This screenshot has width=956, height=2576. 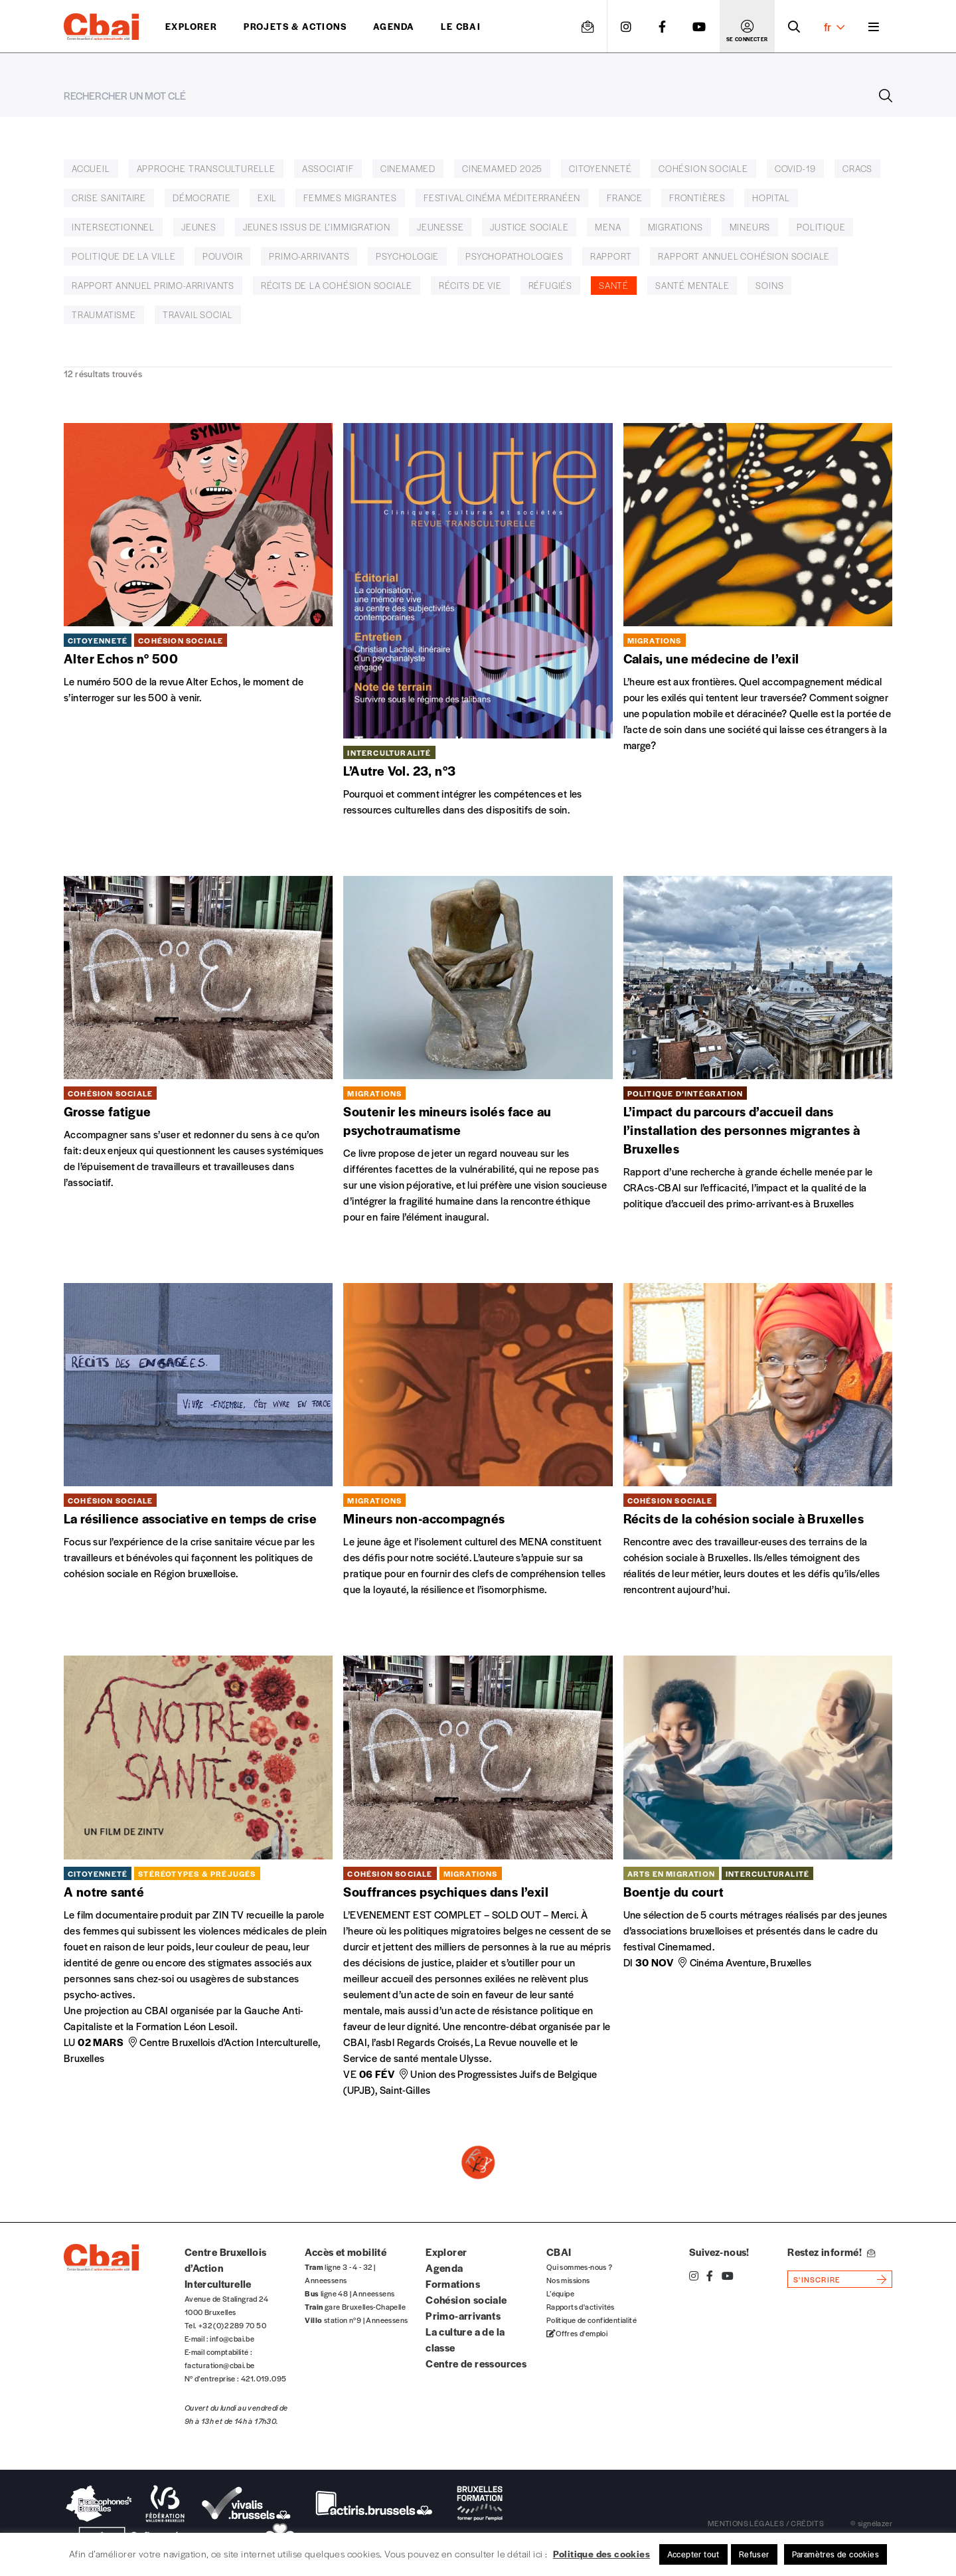 I want to click on fr, so click(x=834, y=27).